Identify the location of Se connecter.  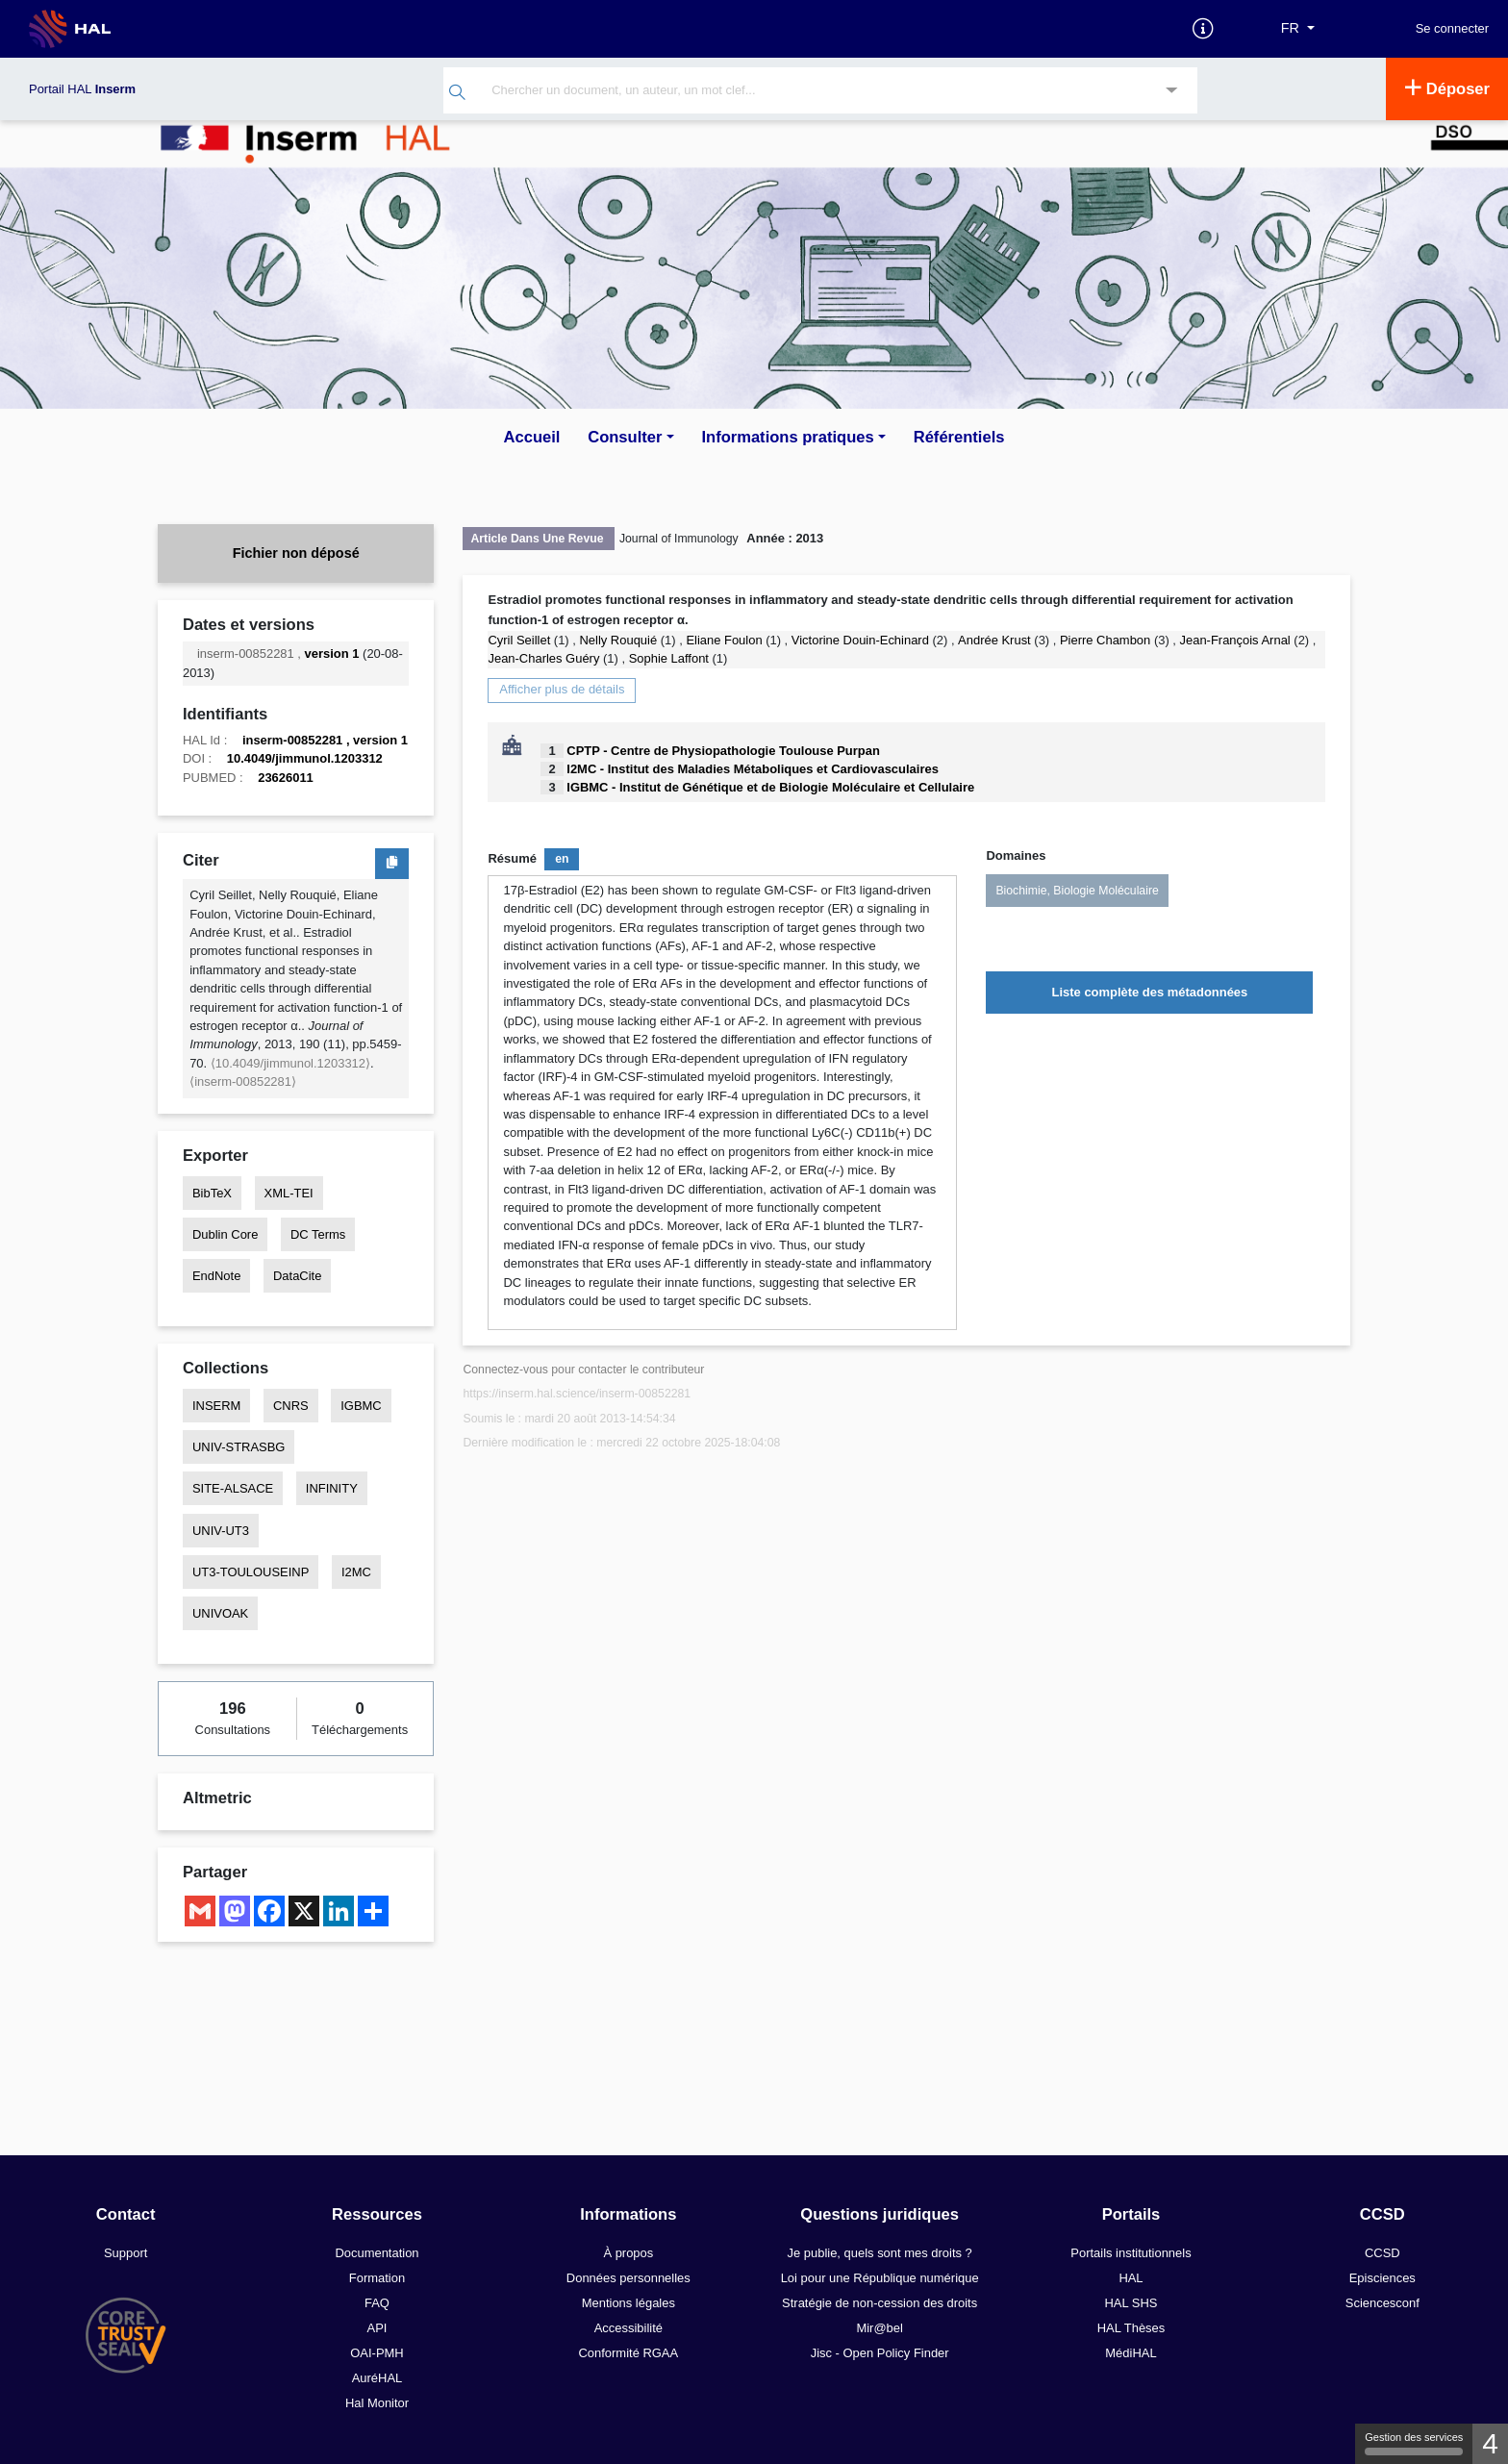
(1452, 29).